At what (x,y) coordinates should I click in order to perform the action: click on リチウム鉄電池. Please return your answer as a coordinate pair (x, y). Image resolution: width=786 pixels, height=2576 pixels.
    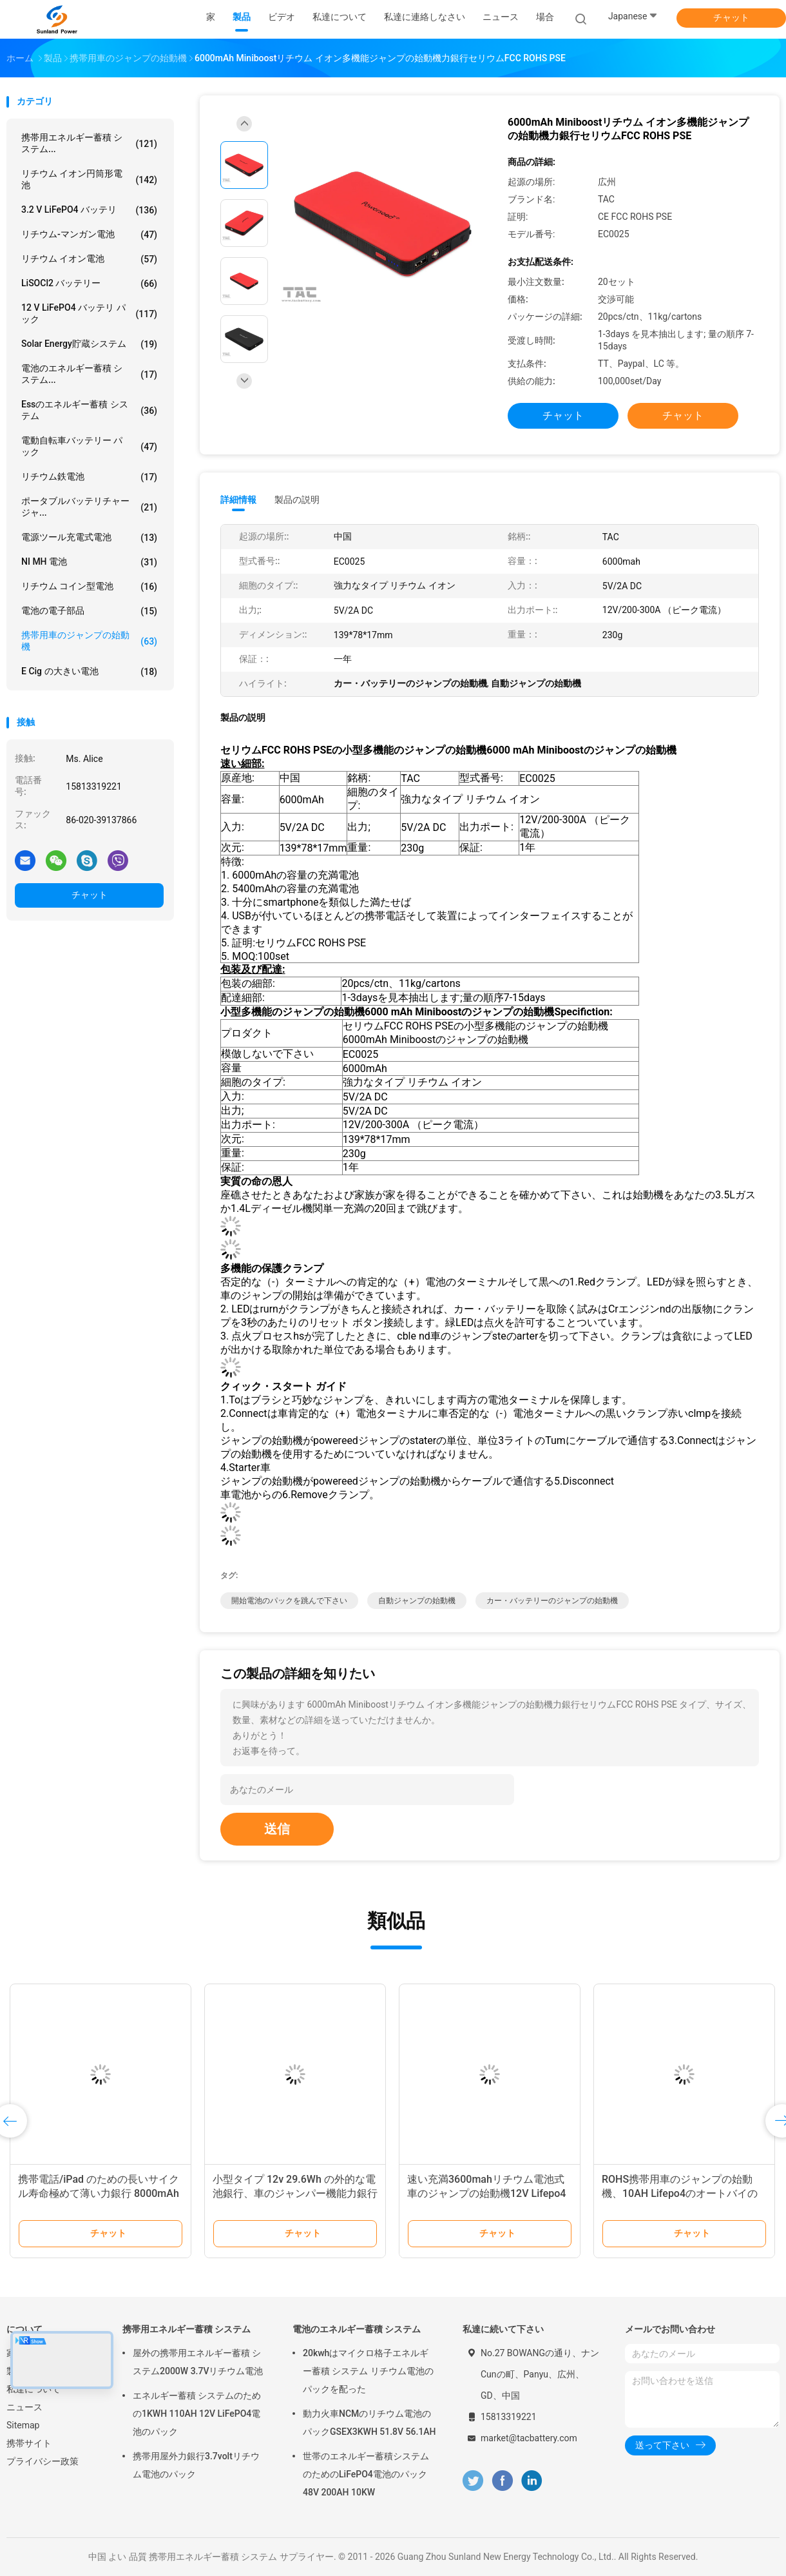
    Looking at the image, I should click on (89, 477).